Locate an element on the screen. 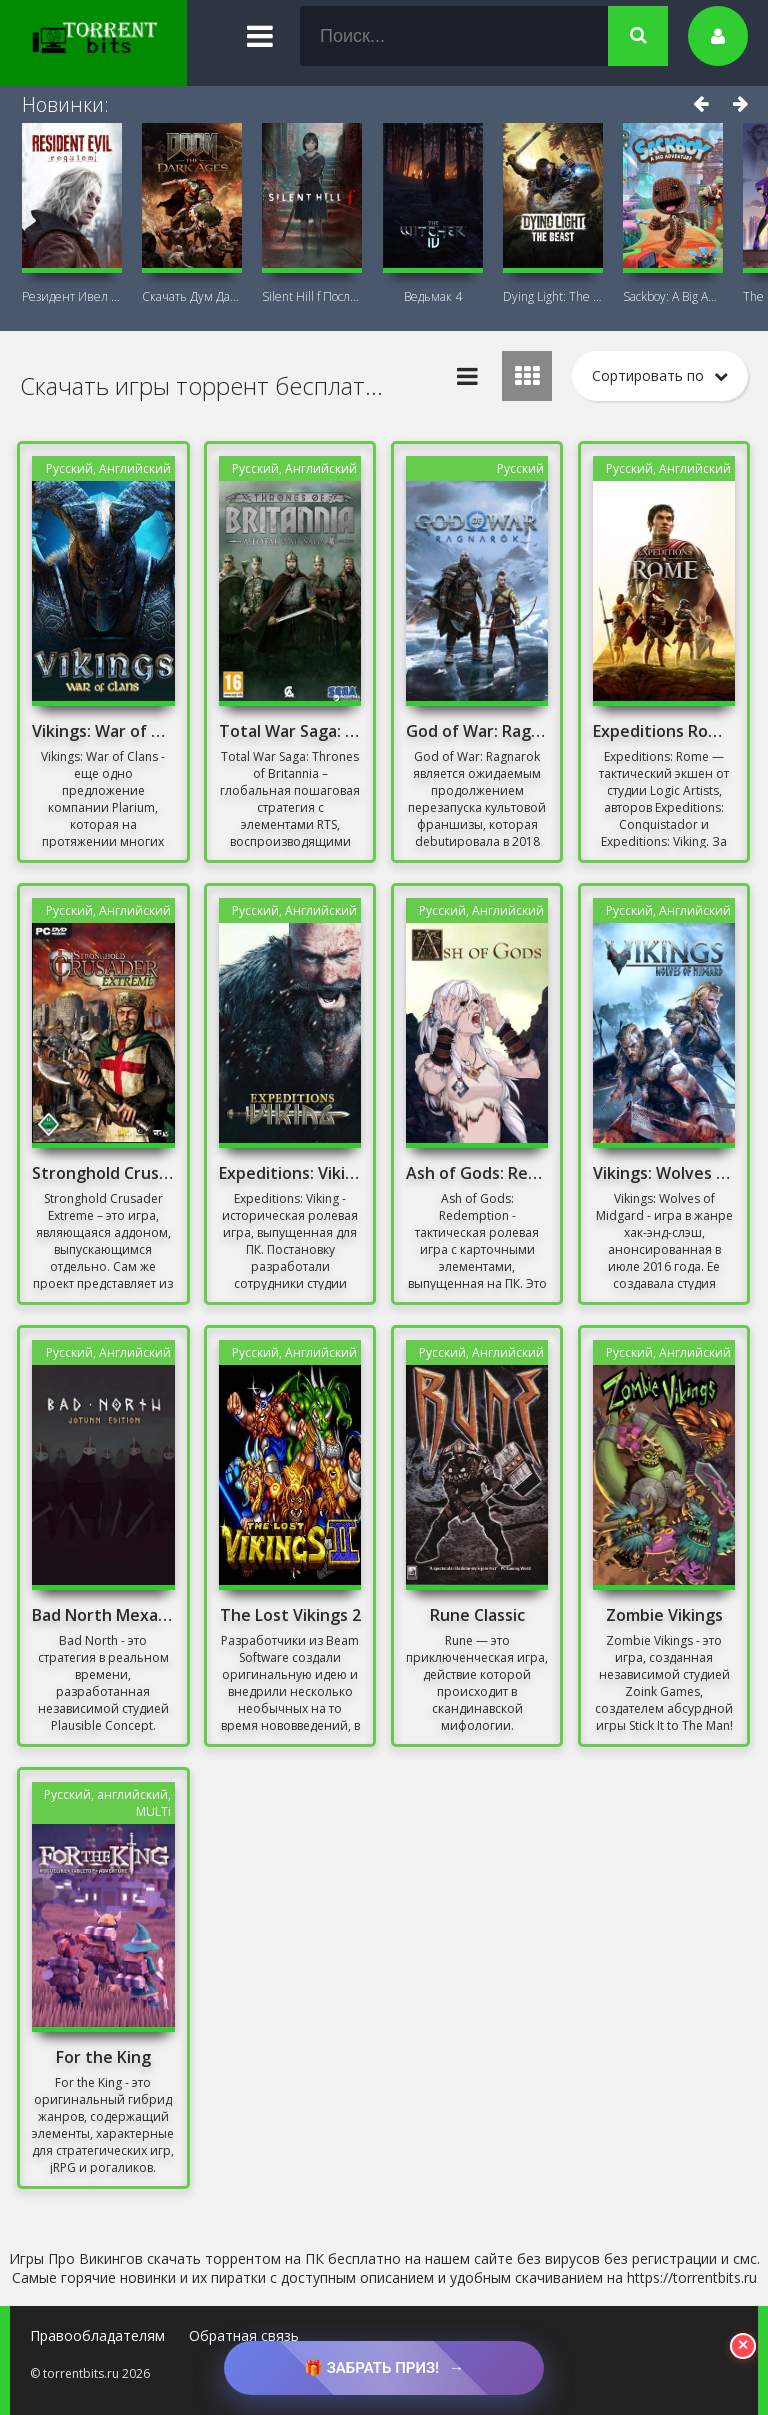 The image size is (768, 2415). Rune Classic is located at coordinates (477, 1615).